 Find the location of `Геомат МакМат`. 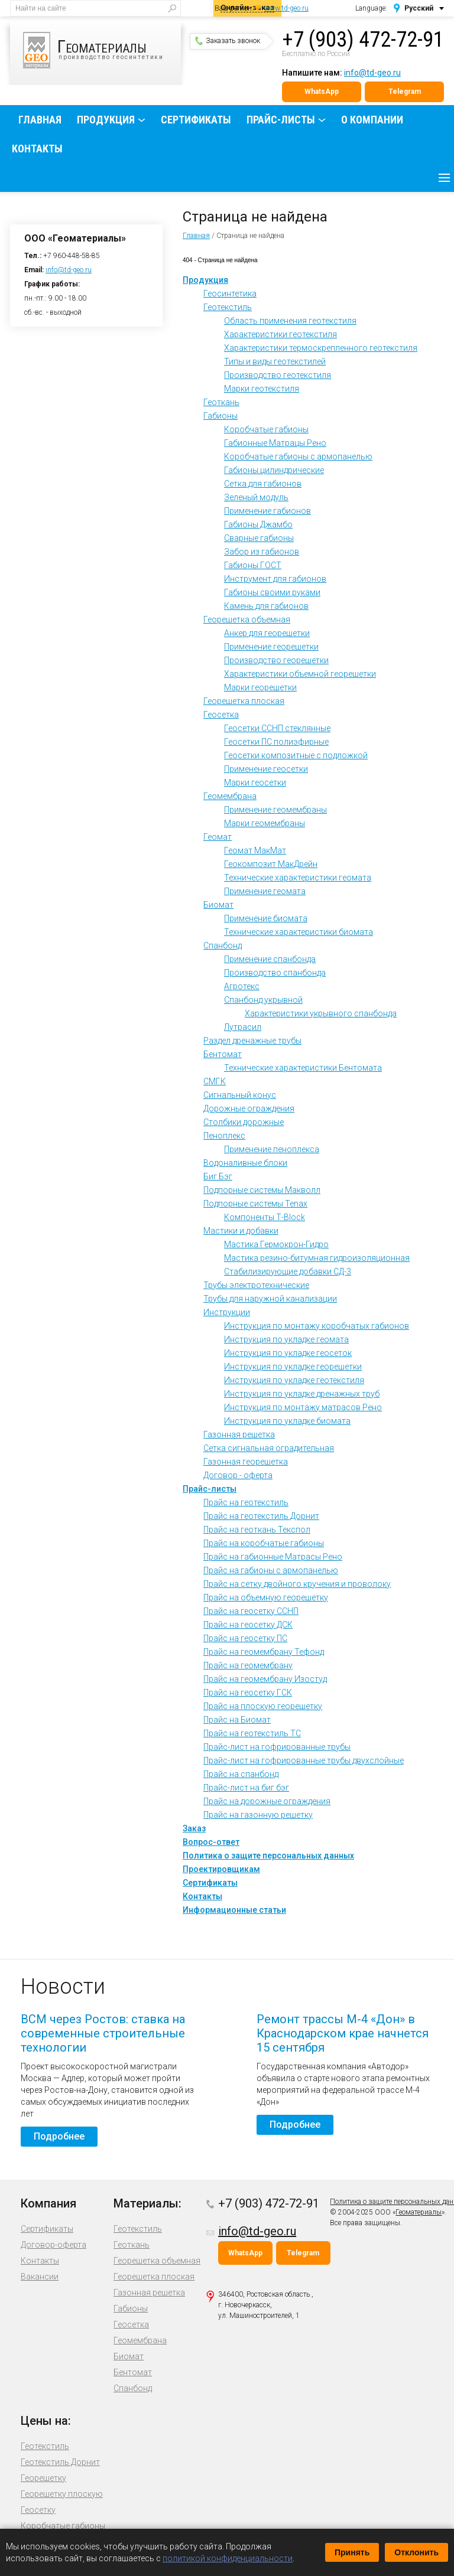

Геомат МакМат is located at coordinates (255, 850).